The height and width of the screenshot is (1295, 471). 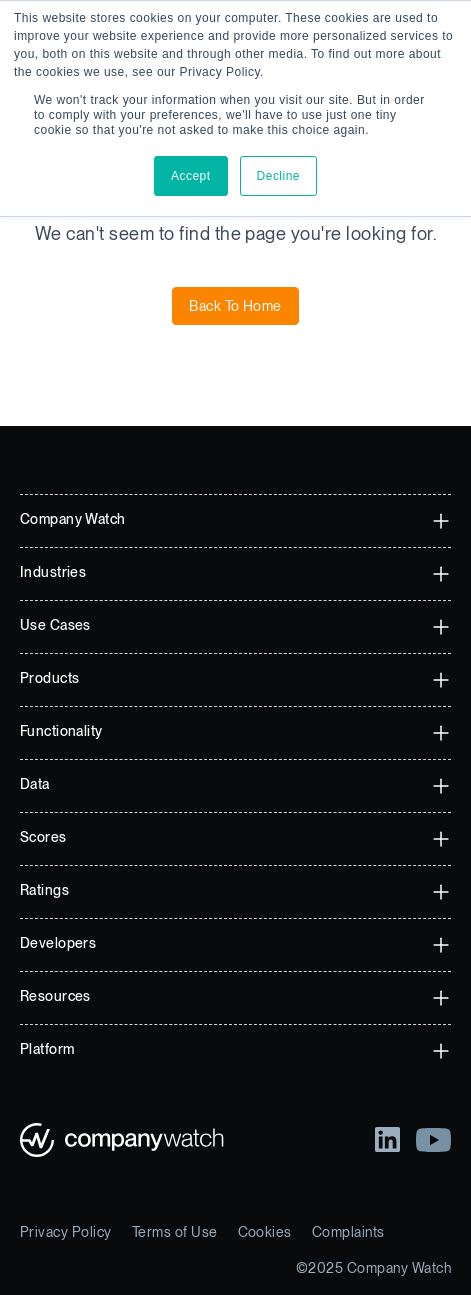 What do you see at coordinates (43, 837) in the screenshot?
I see `Scores [menuitem]` at bounding box center [43, 837].